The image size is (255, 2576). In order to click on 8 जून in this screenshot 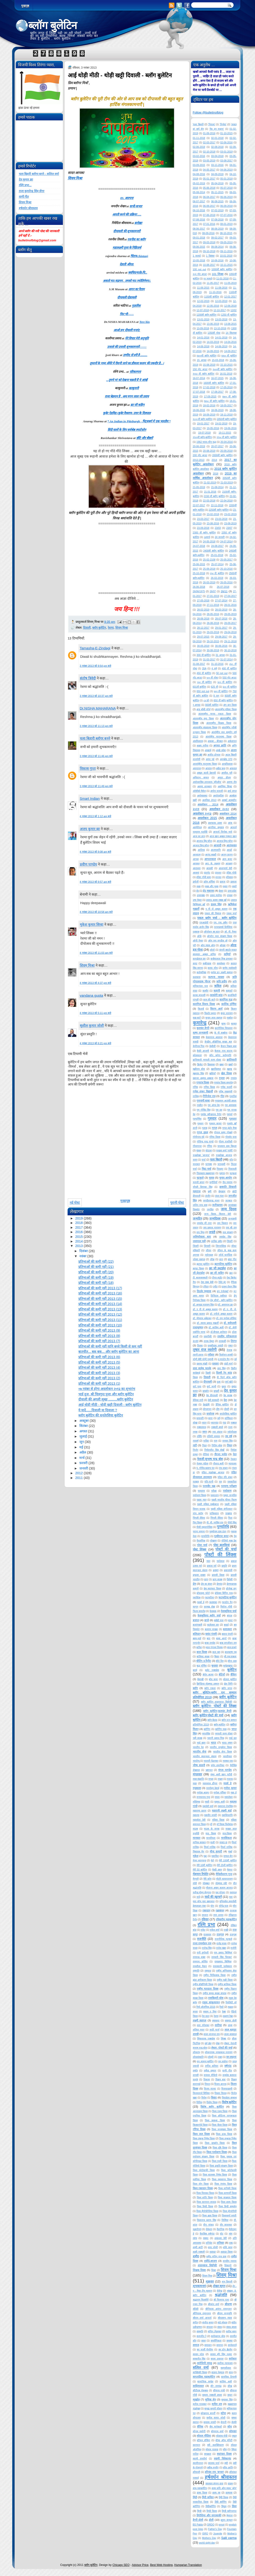, I will do `click(216, 695)`.